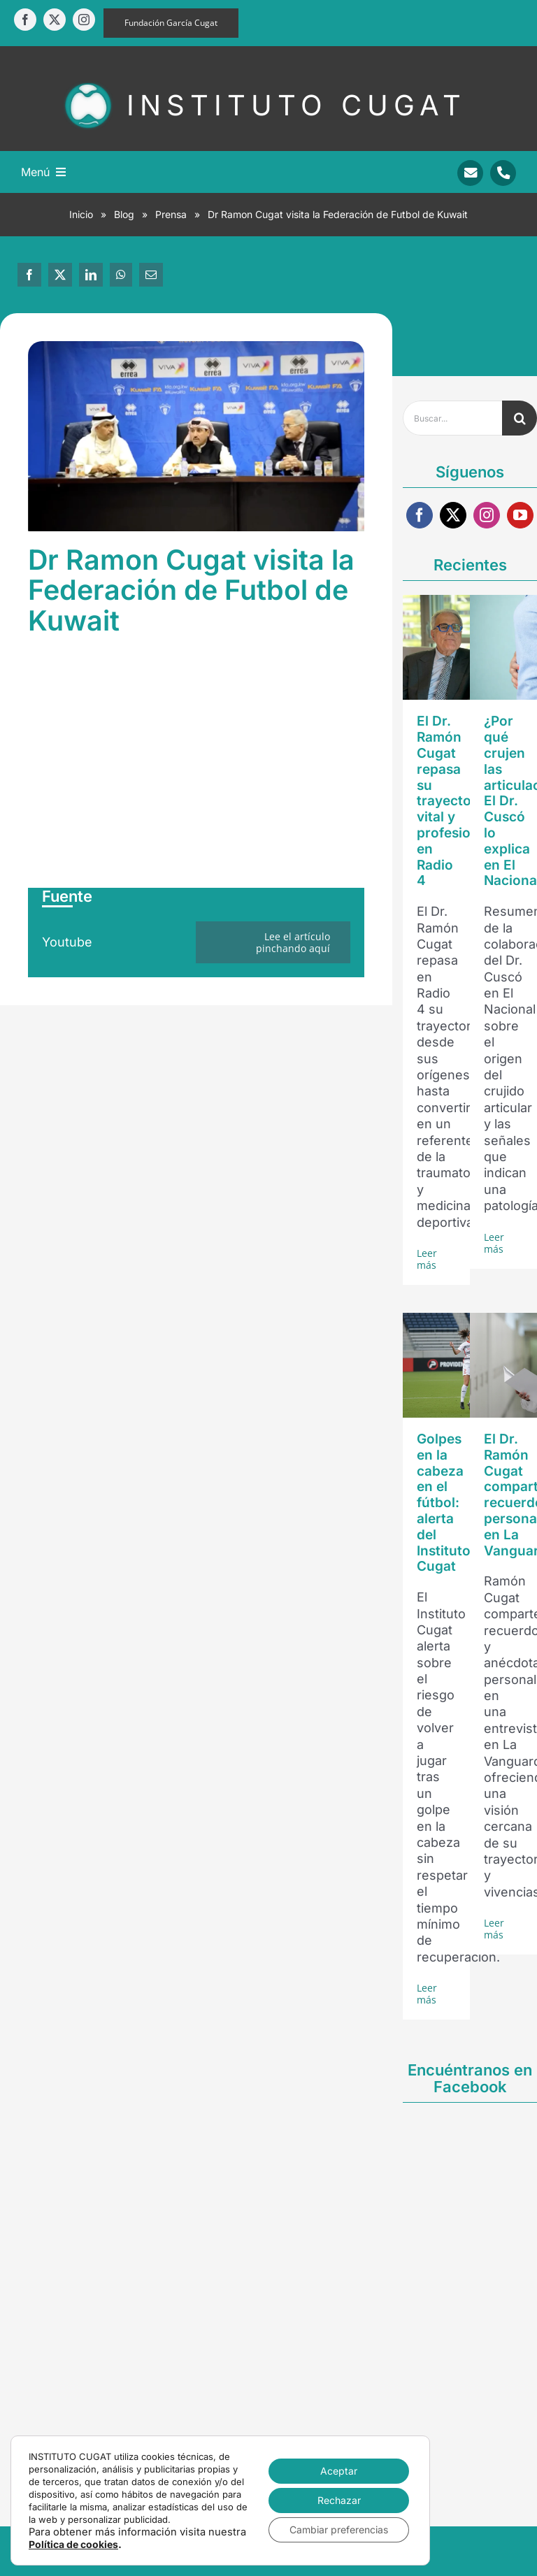  Describe the element at coordinates (84, 19) in the screenshot. I see `[instagram]` at that location.